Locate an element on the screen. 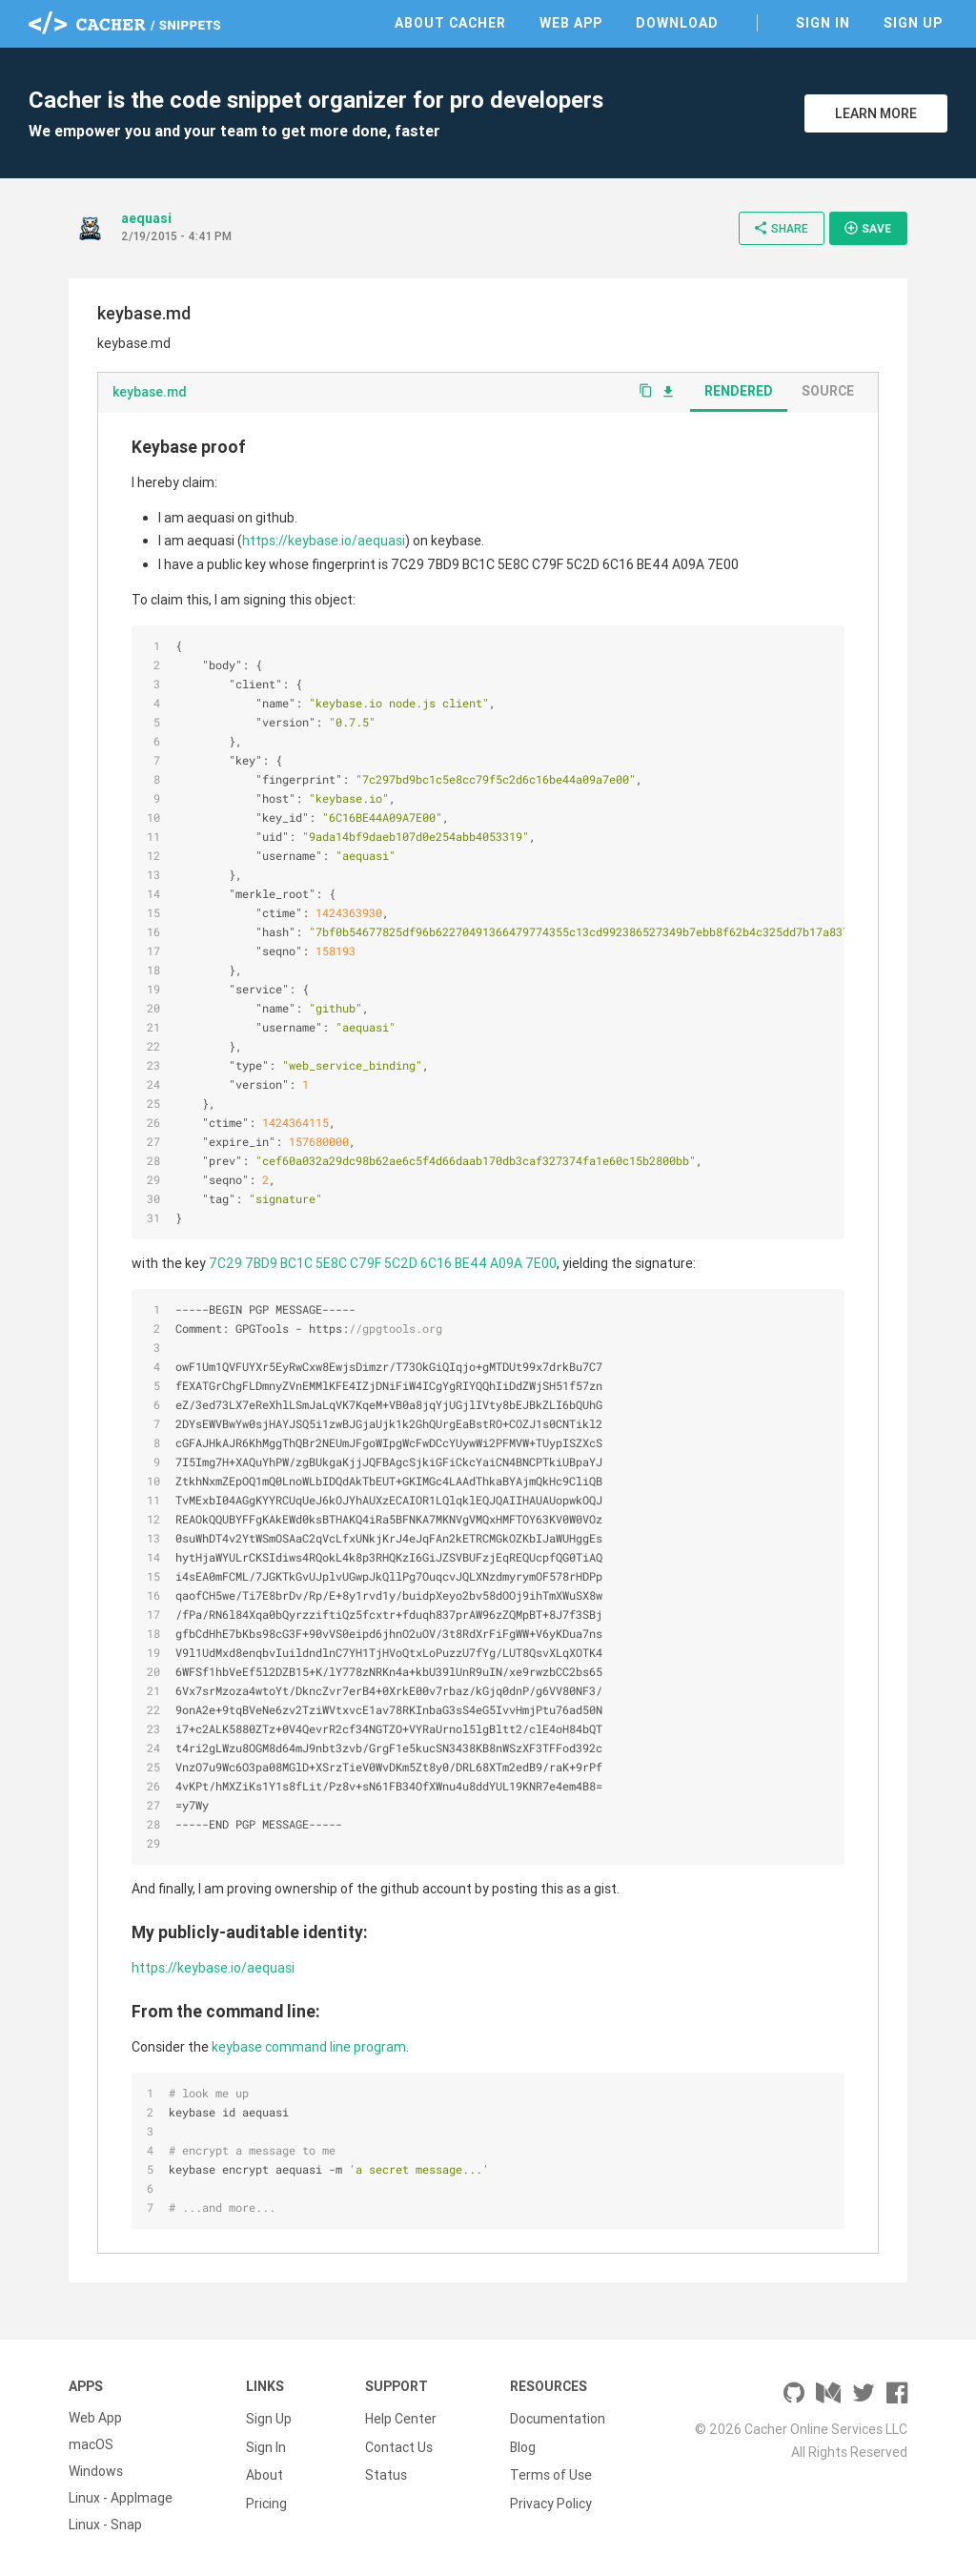 The image size is (976, 2576). Sign Up is located at coordinates (913, 22).